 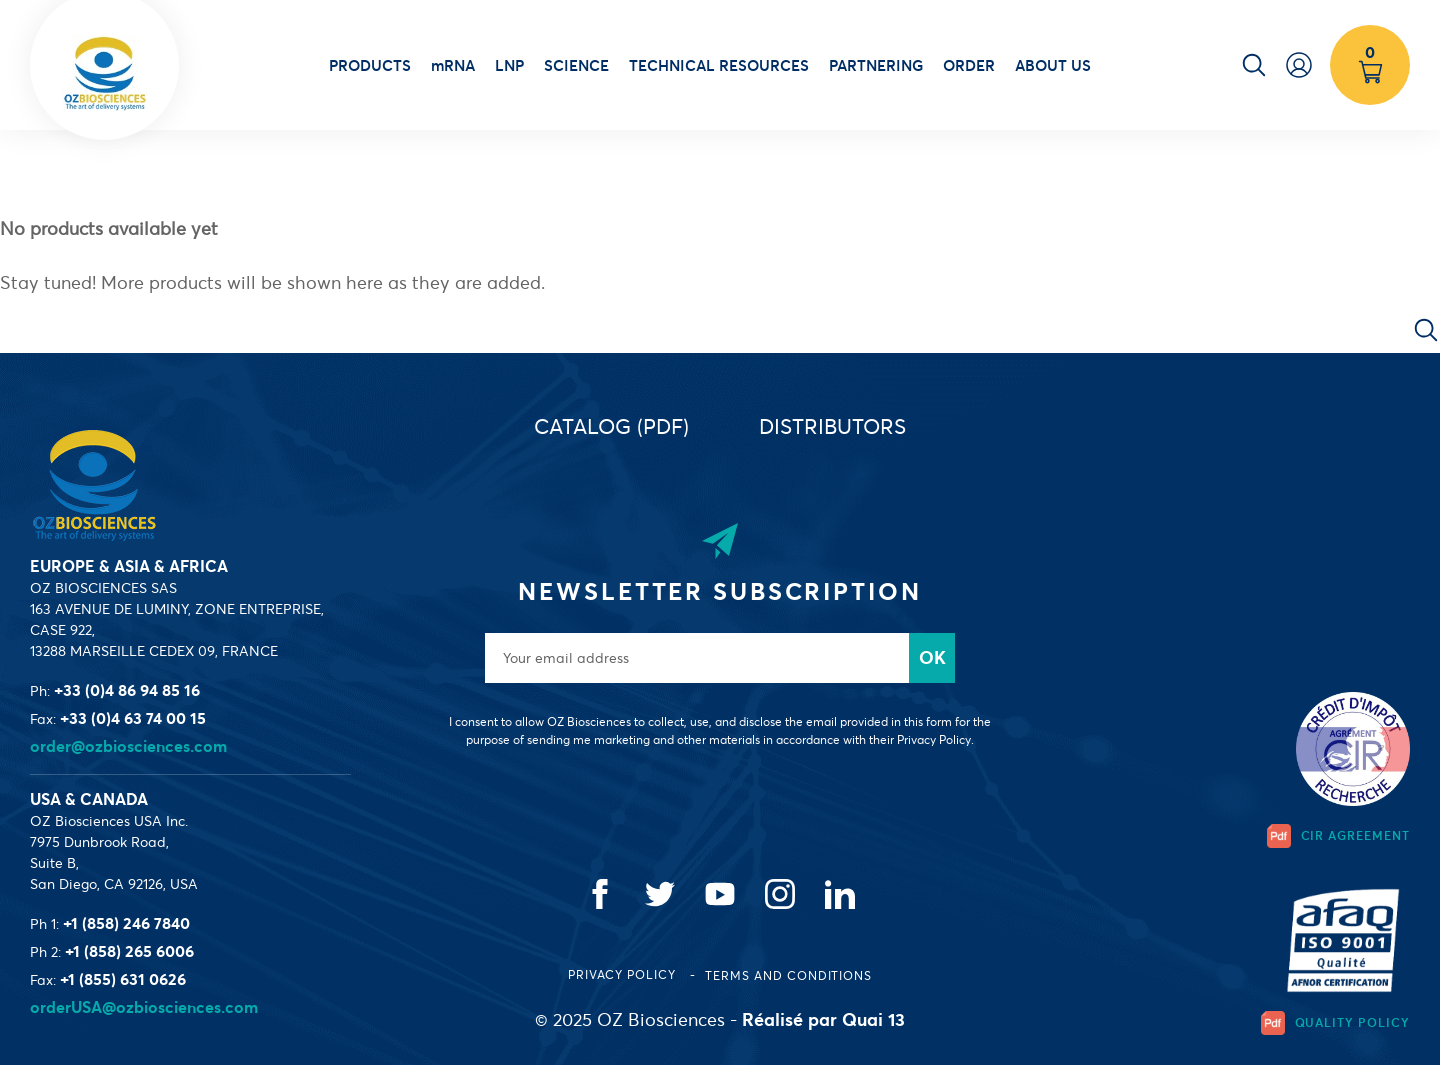 I want to click on Catalog (PDF), so click(x=611, y=426).